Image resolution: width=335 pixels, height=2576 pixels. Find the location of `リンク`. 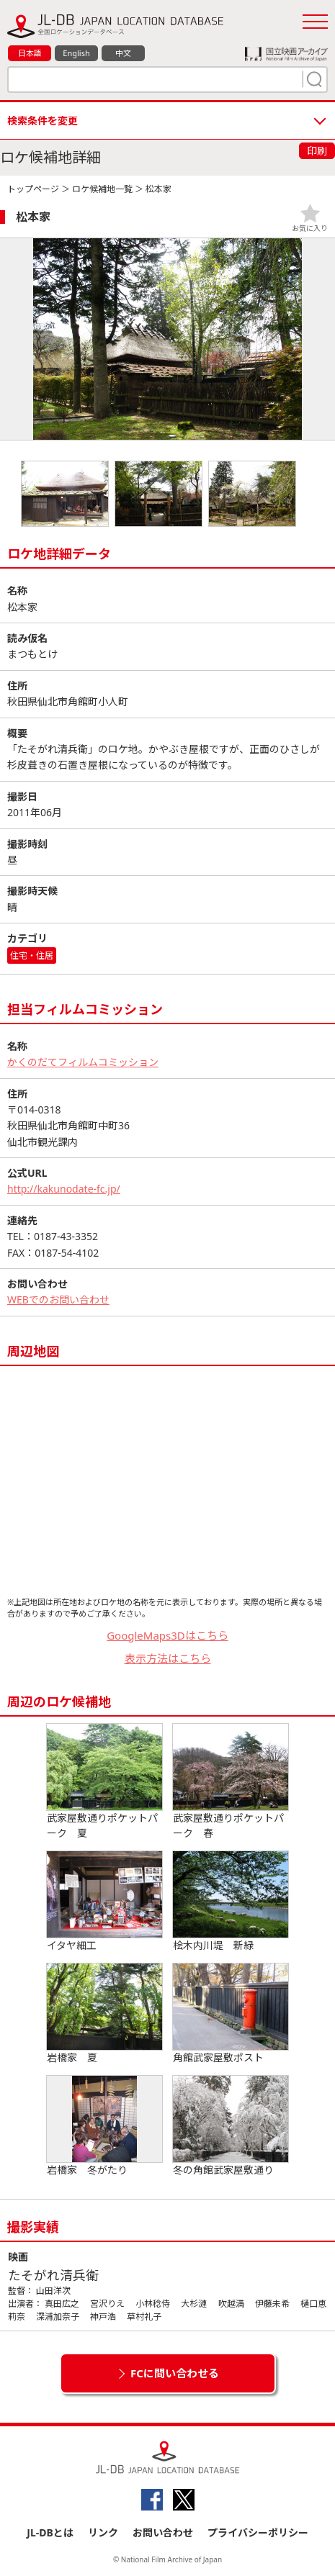

リンク is located at coordinates (103, 2532).